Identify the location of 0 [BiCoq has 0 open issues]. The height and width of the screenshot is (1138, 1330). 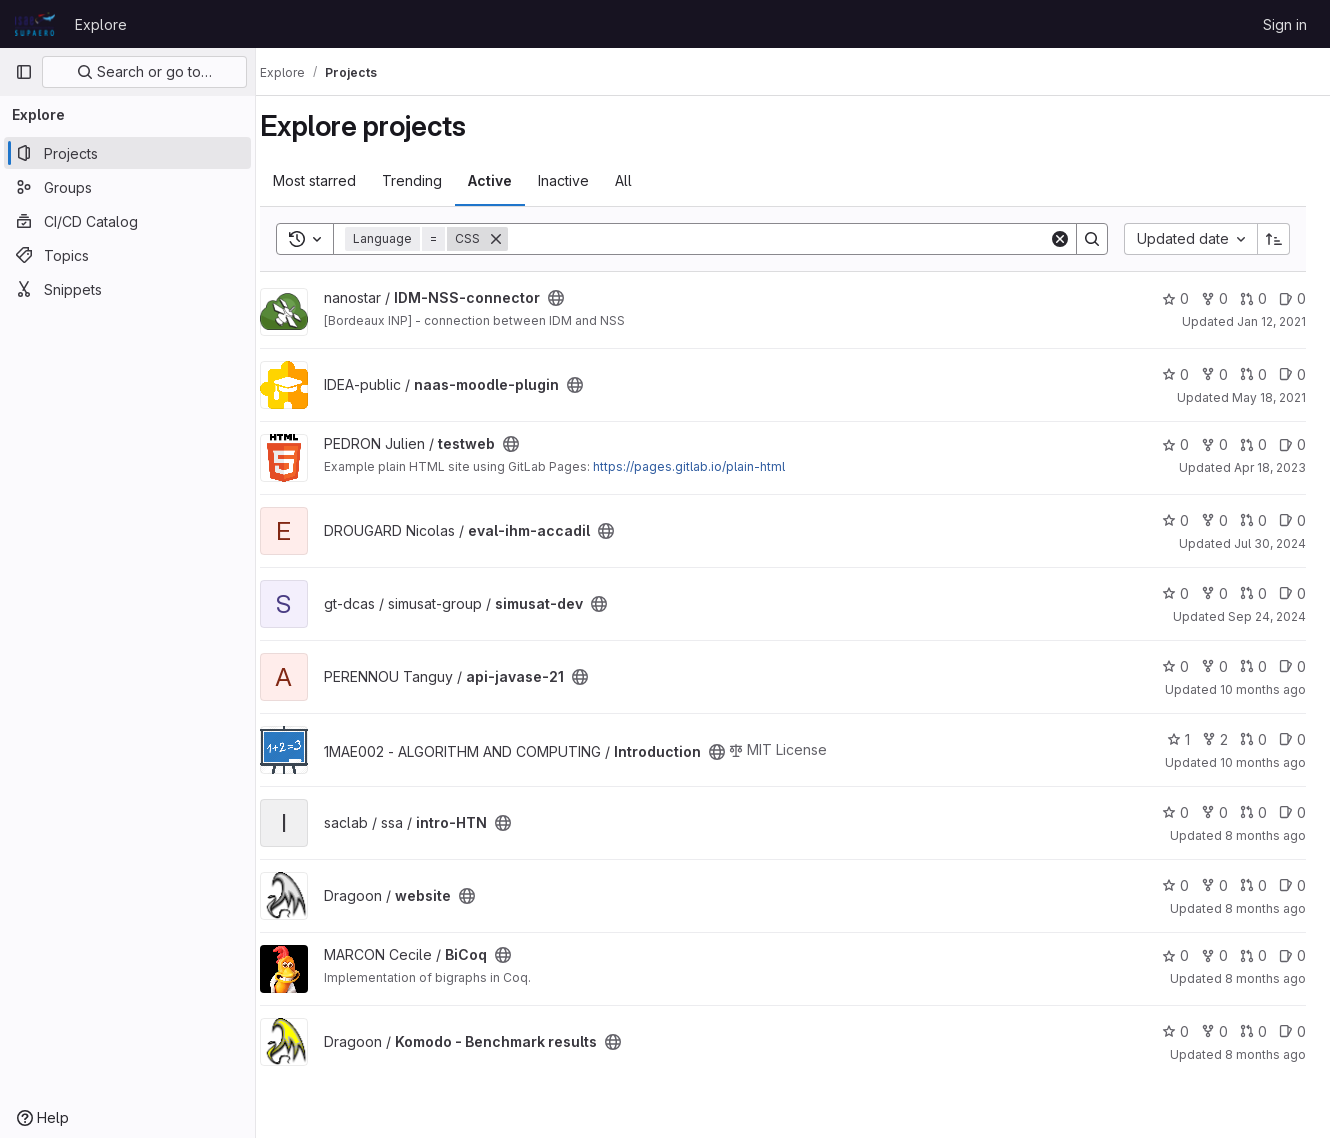
(1292, 955).